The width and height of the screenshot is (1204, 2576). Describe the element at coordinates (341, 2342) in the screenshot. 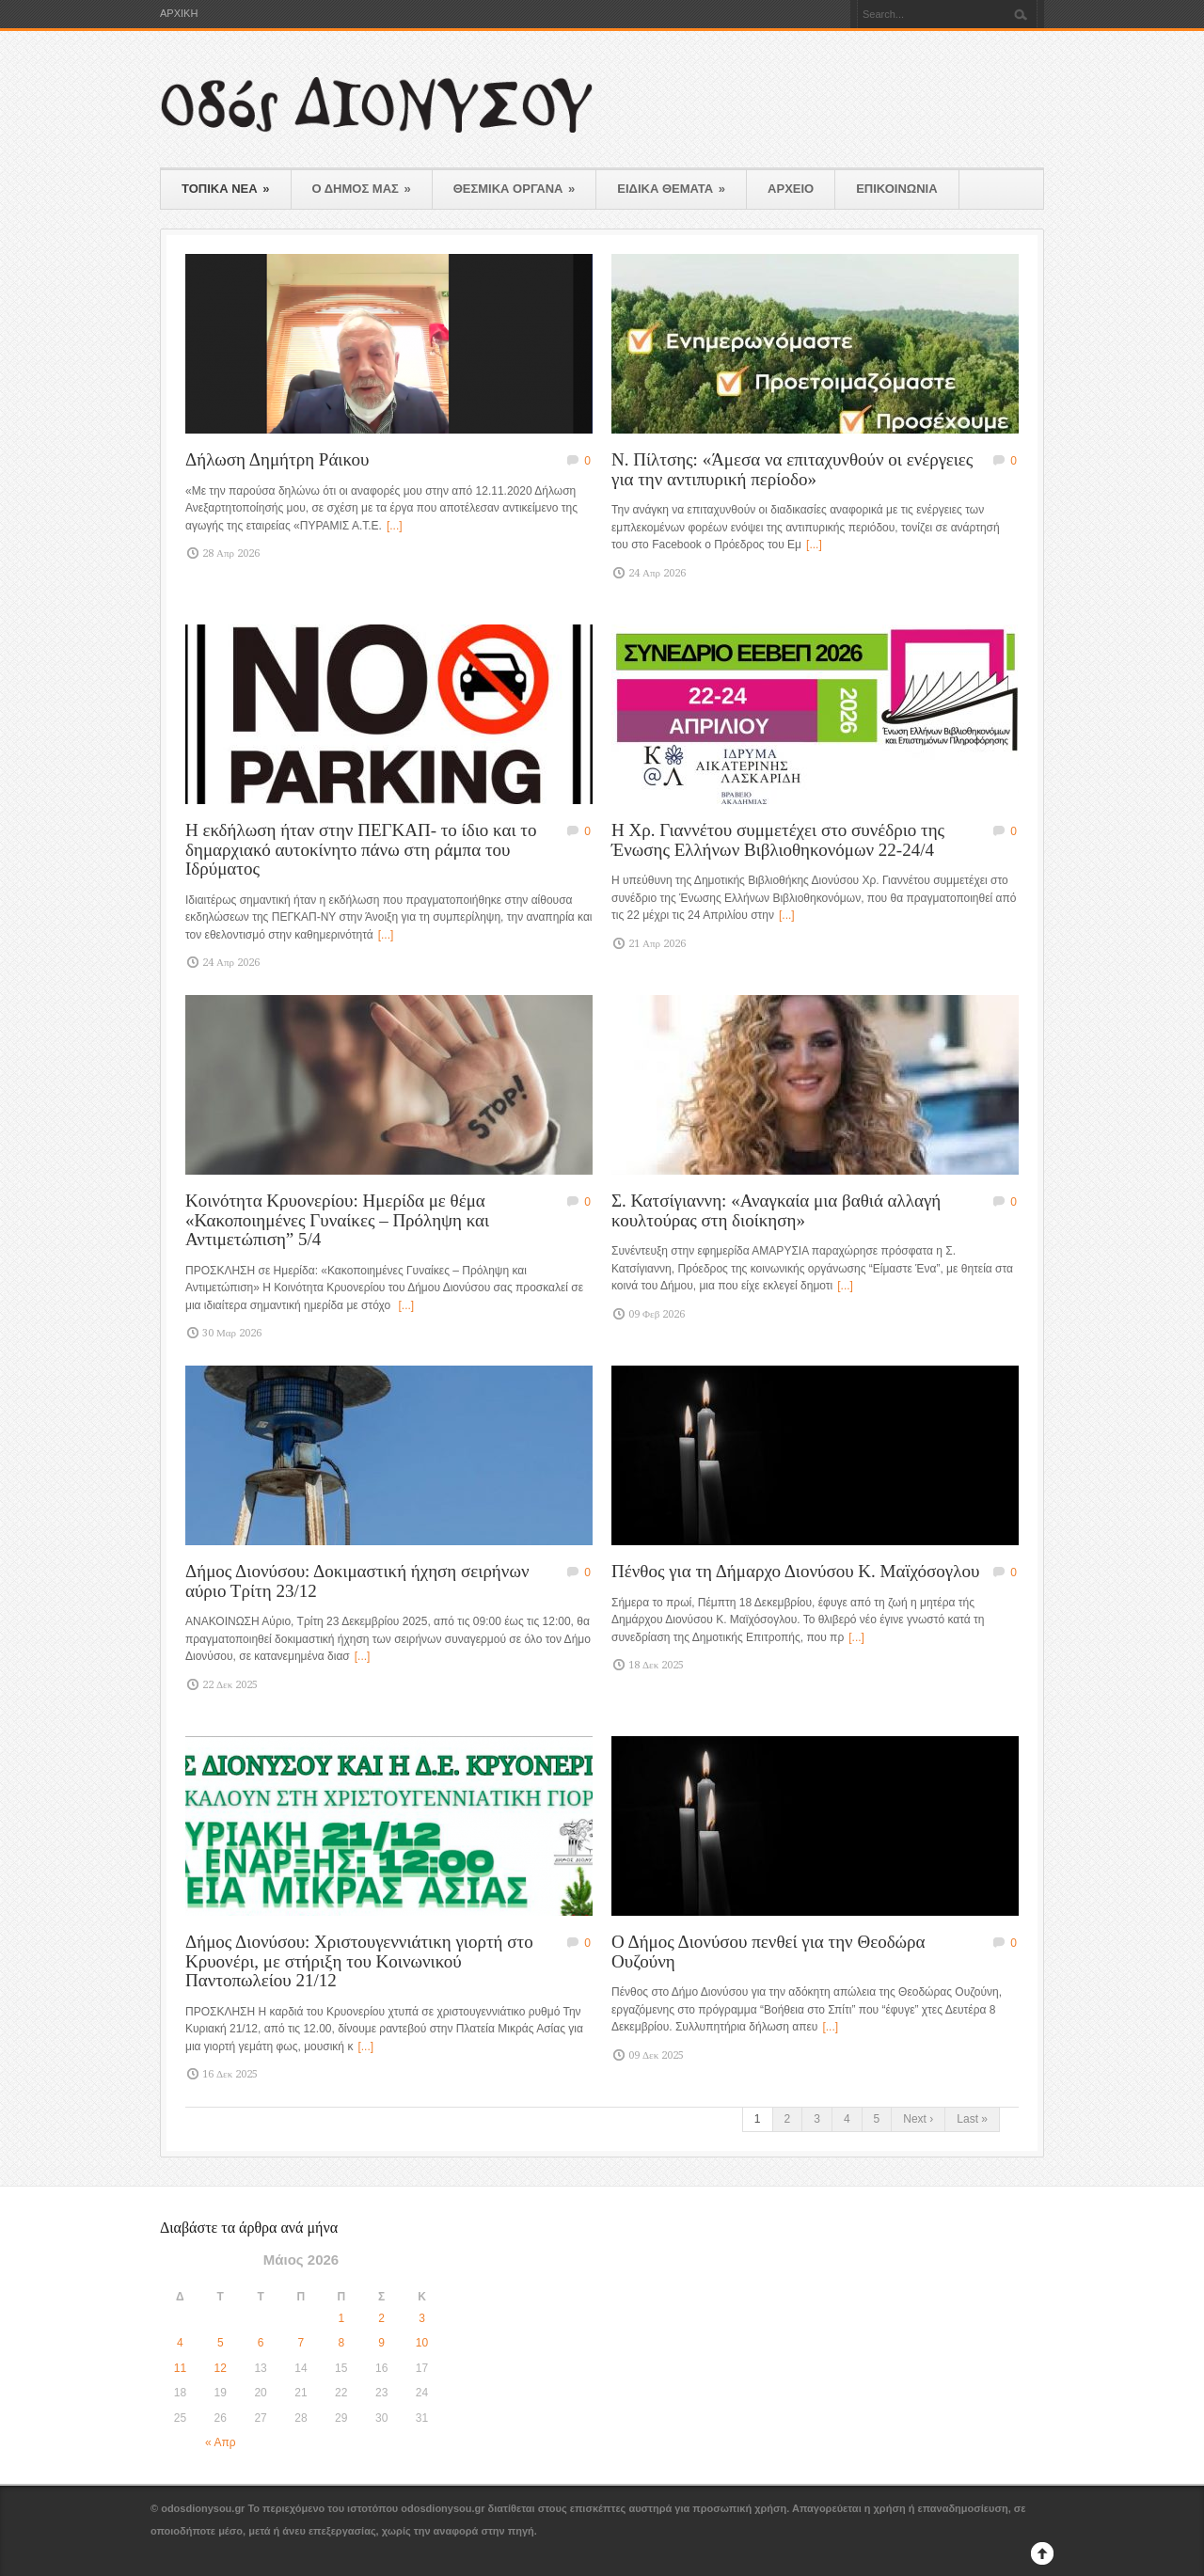

I see `8 [Τα άρθρα δημοσιεύτηκαν την 8 May 2026]` at that location.